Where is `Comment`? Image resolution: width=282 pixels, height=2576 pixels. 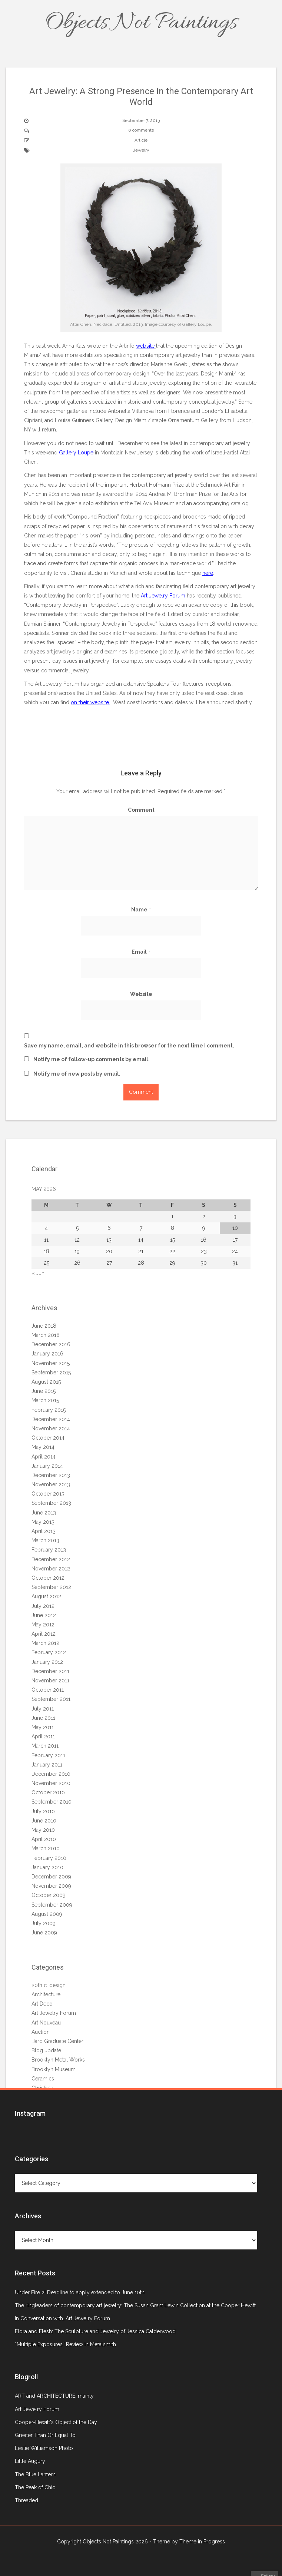
Comment is located at coordinates (141, 810).